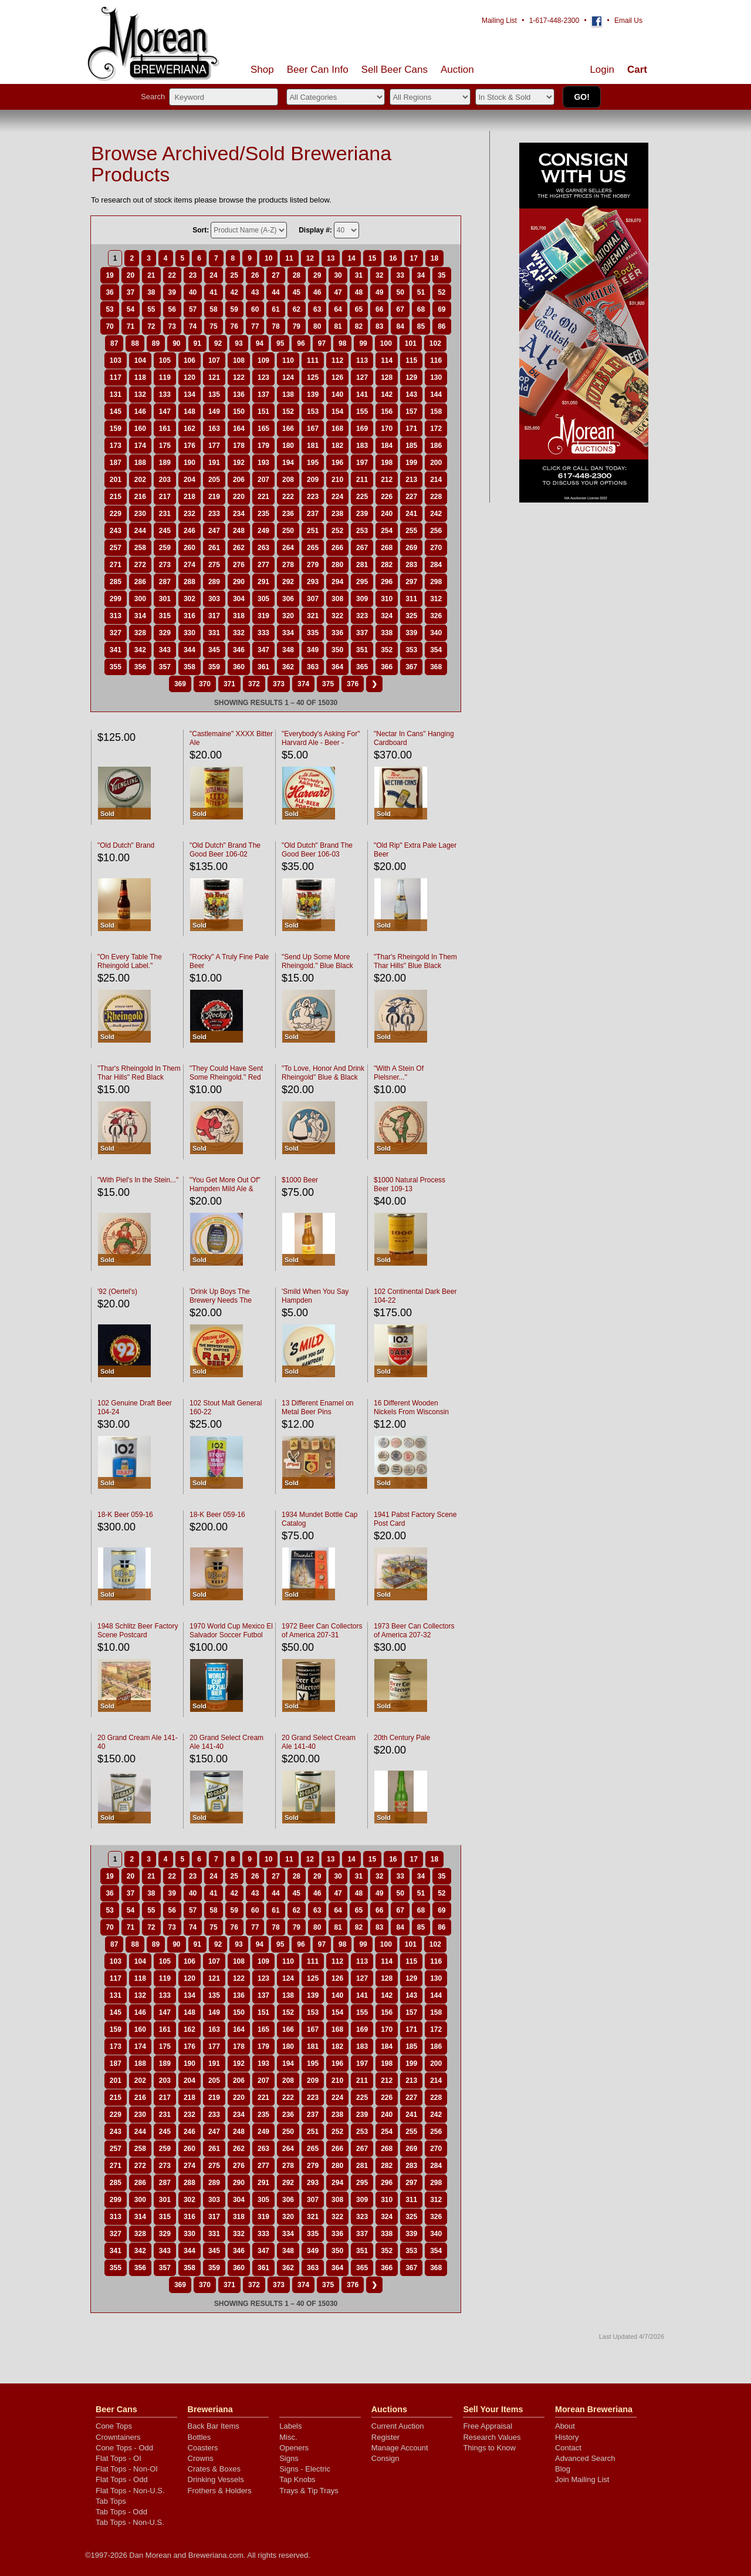 The height and width of the screenshot is (2576, 751). What do you see at coordinates (436, 497) in the screenshot?
I see `228` at bounding box center [436, 497].